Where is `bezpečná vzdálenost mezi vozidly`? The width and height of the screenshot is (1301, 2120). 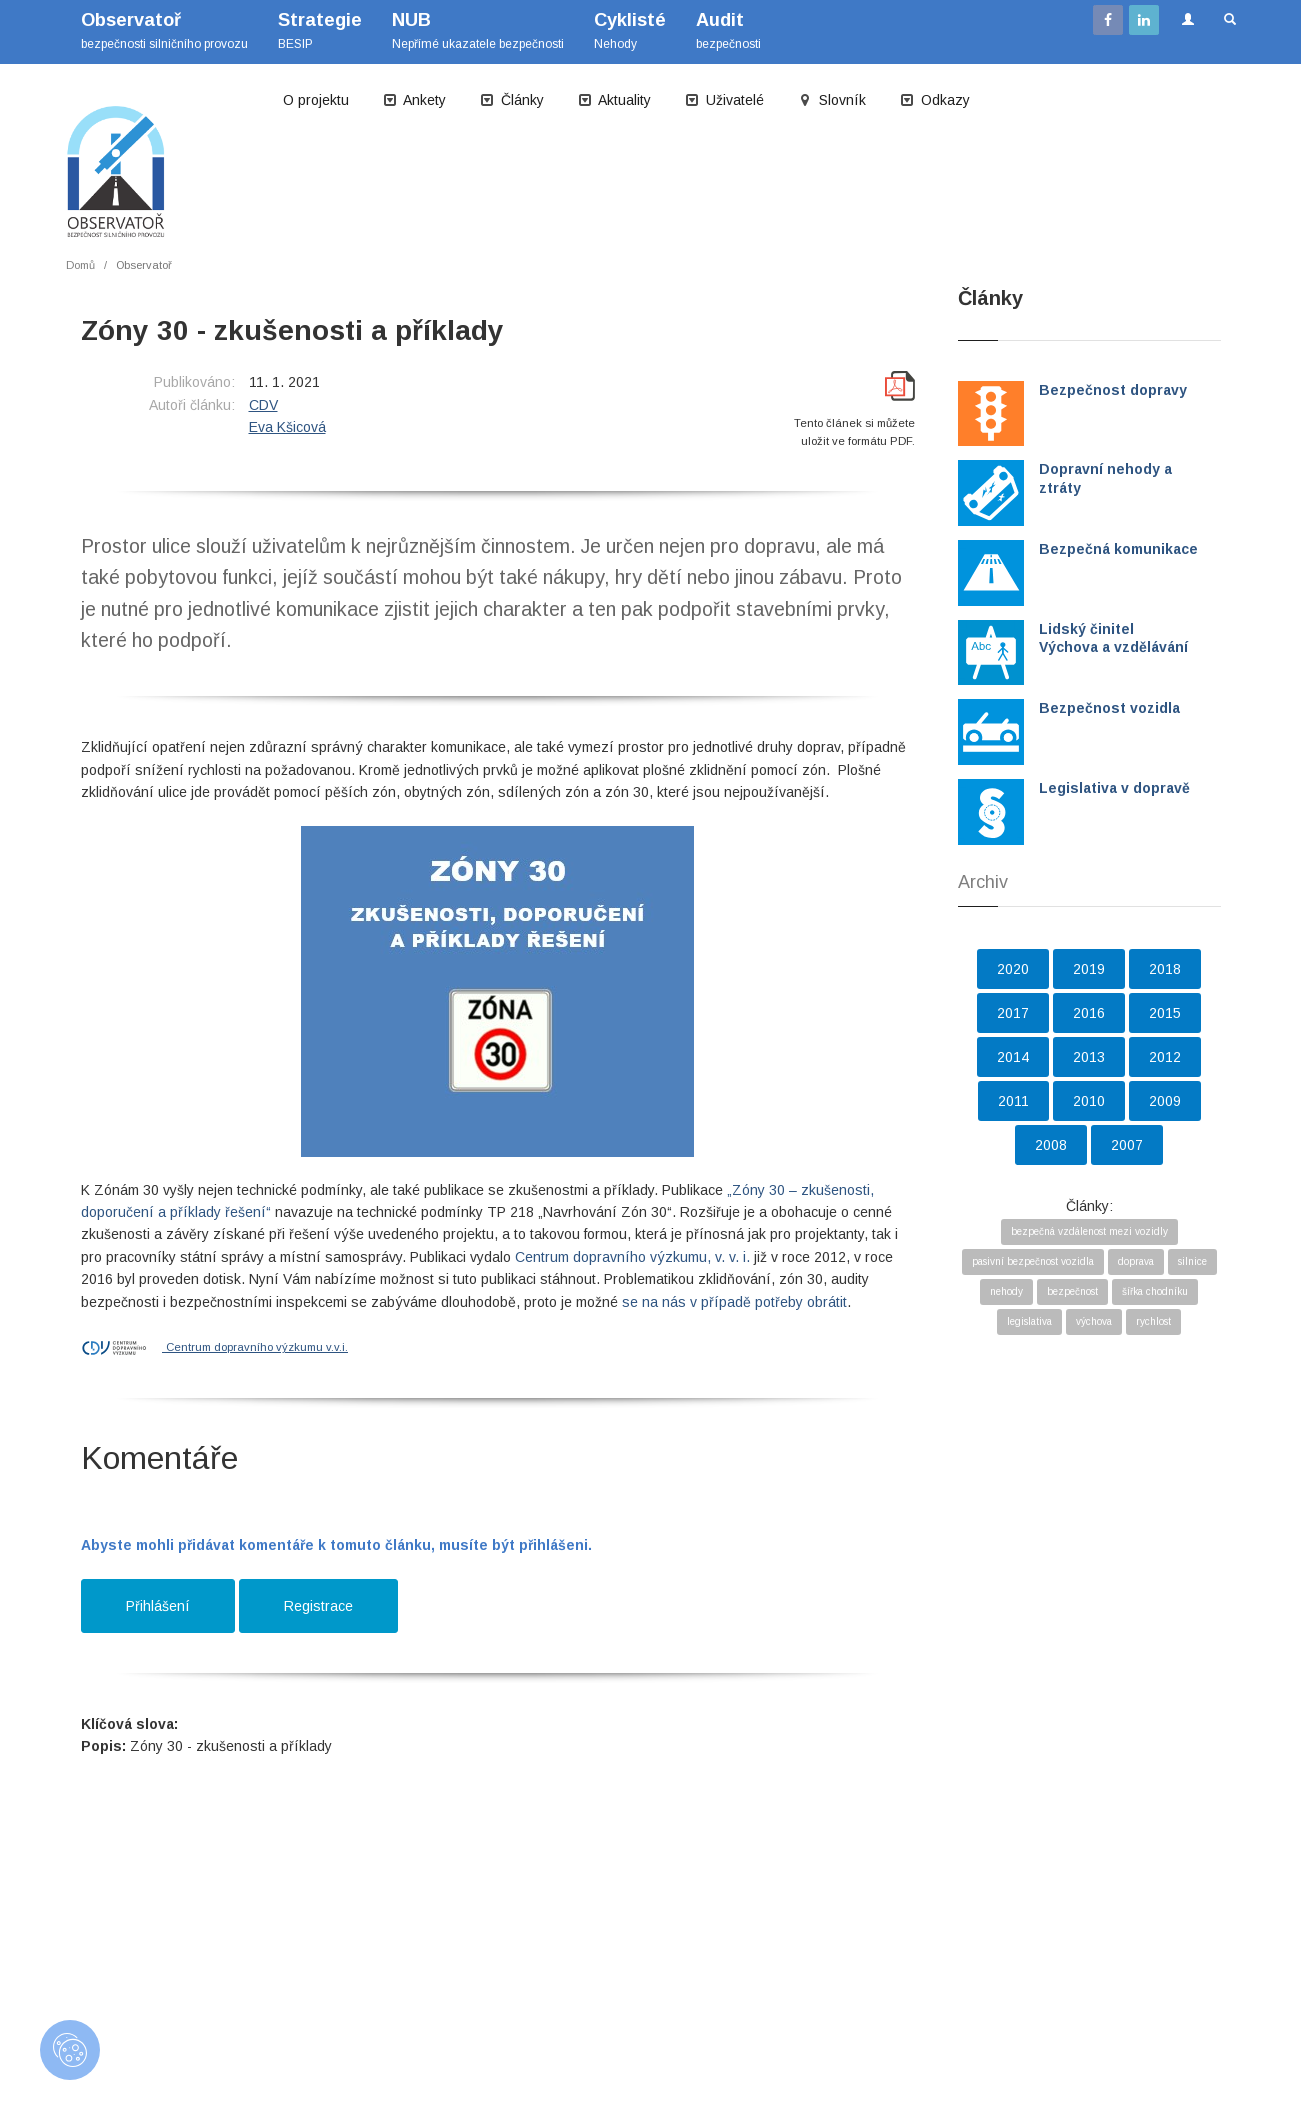
bezpečná vzdálenost mezi vozidly is located at coordinates (1089, 1231).